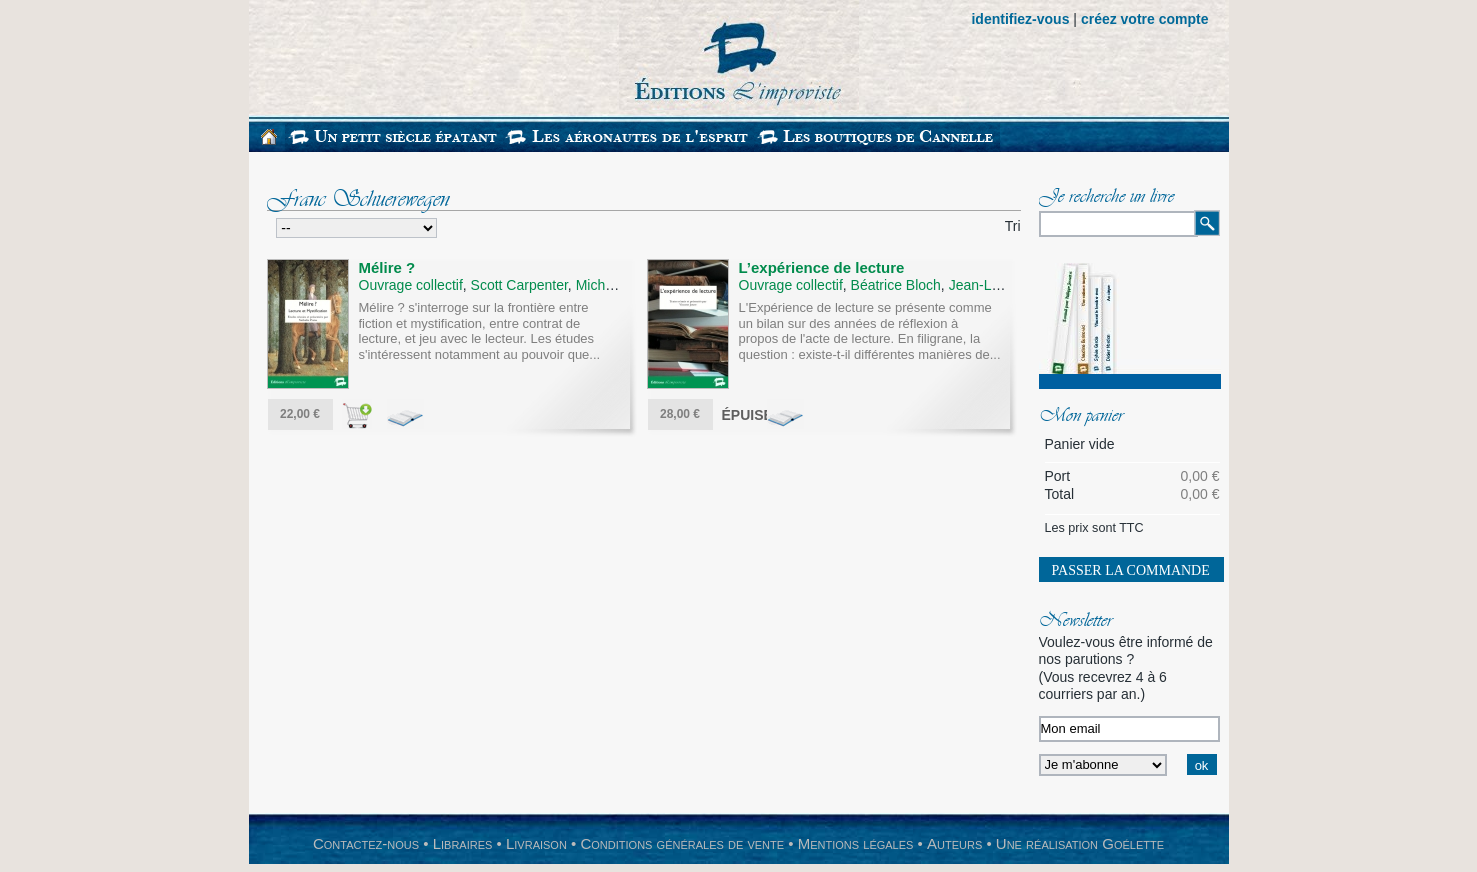  What do you see at coordinates (1000, 285) in the screenshot?
I see `Jean-Louis Brau` at bounding box center [1000, 285].